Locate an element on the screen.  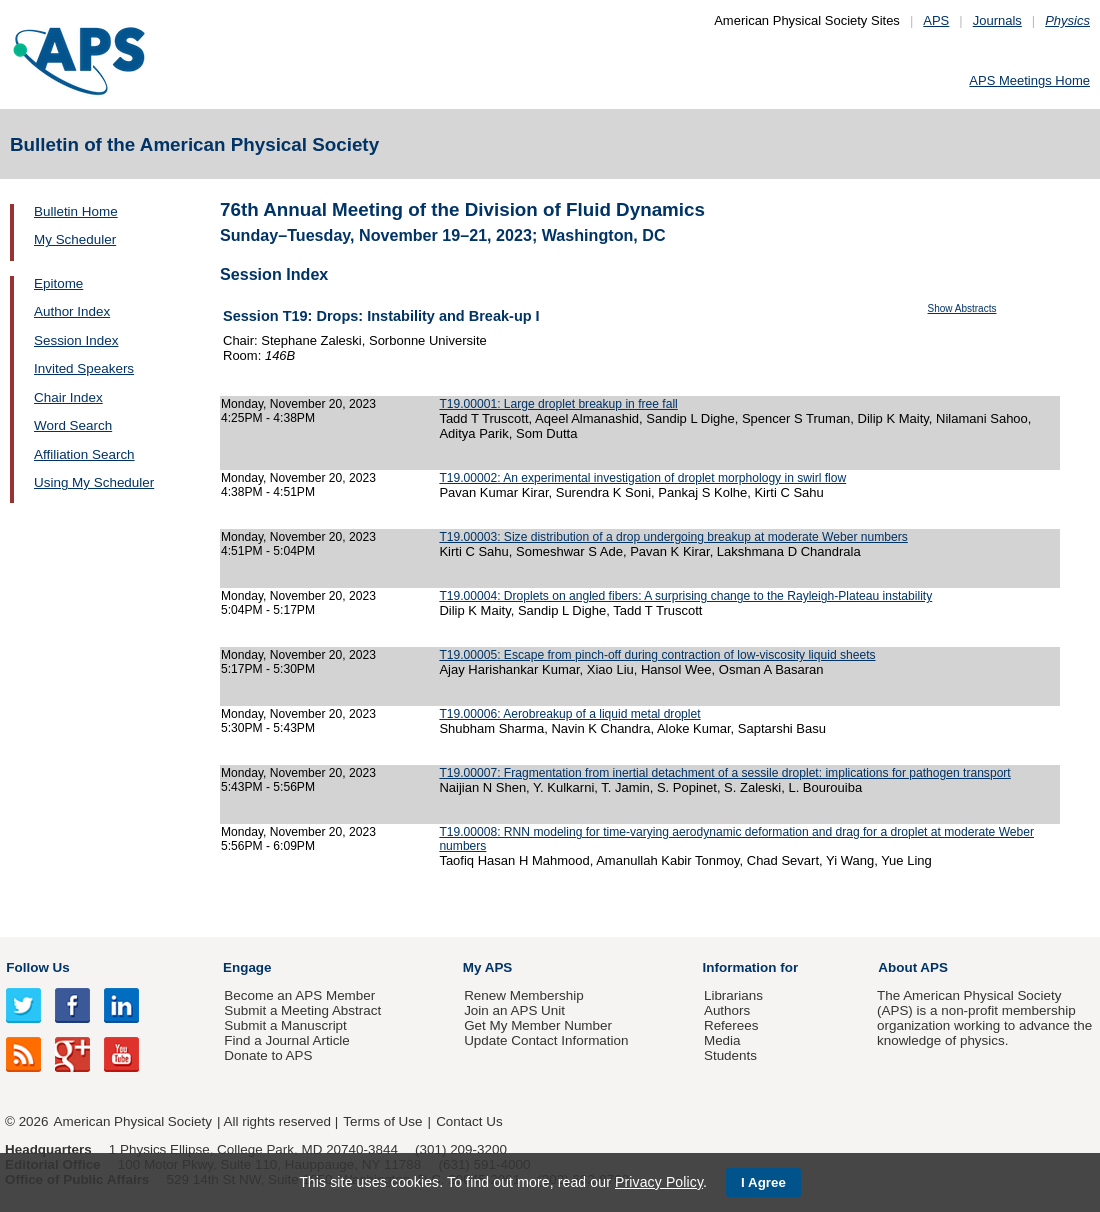
Author Index is located at coordinates (72, 311).